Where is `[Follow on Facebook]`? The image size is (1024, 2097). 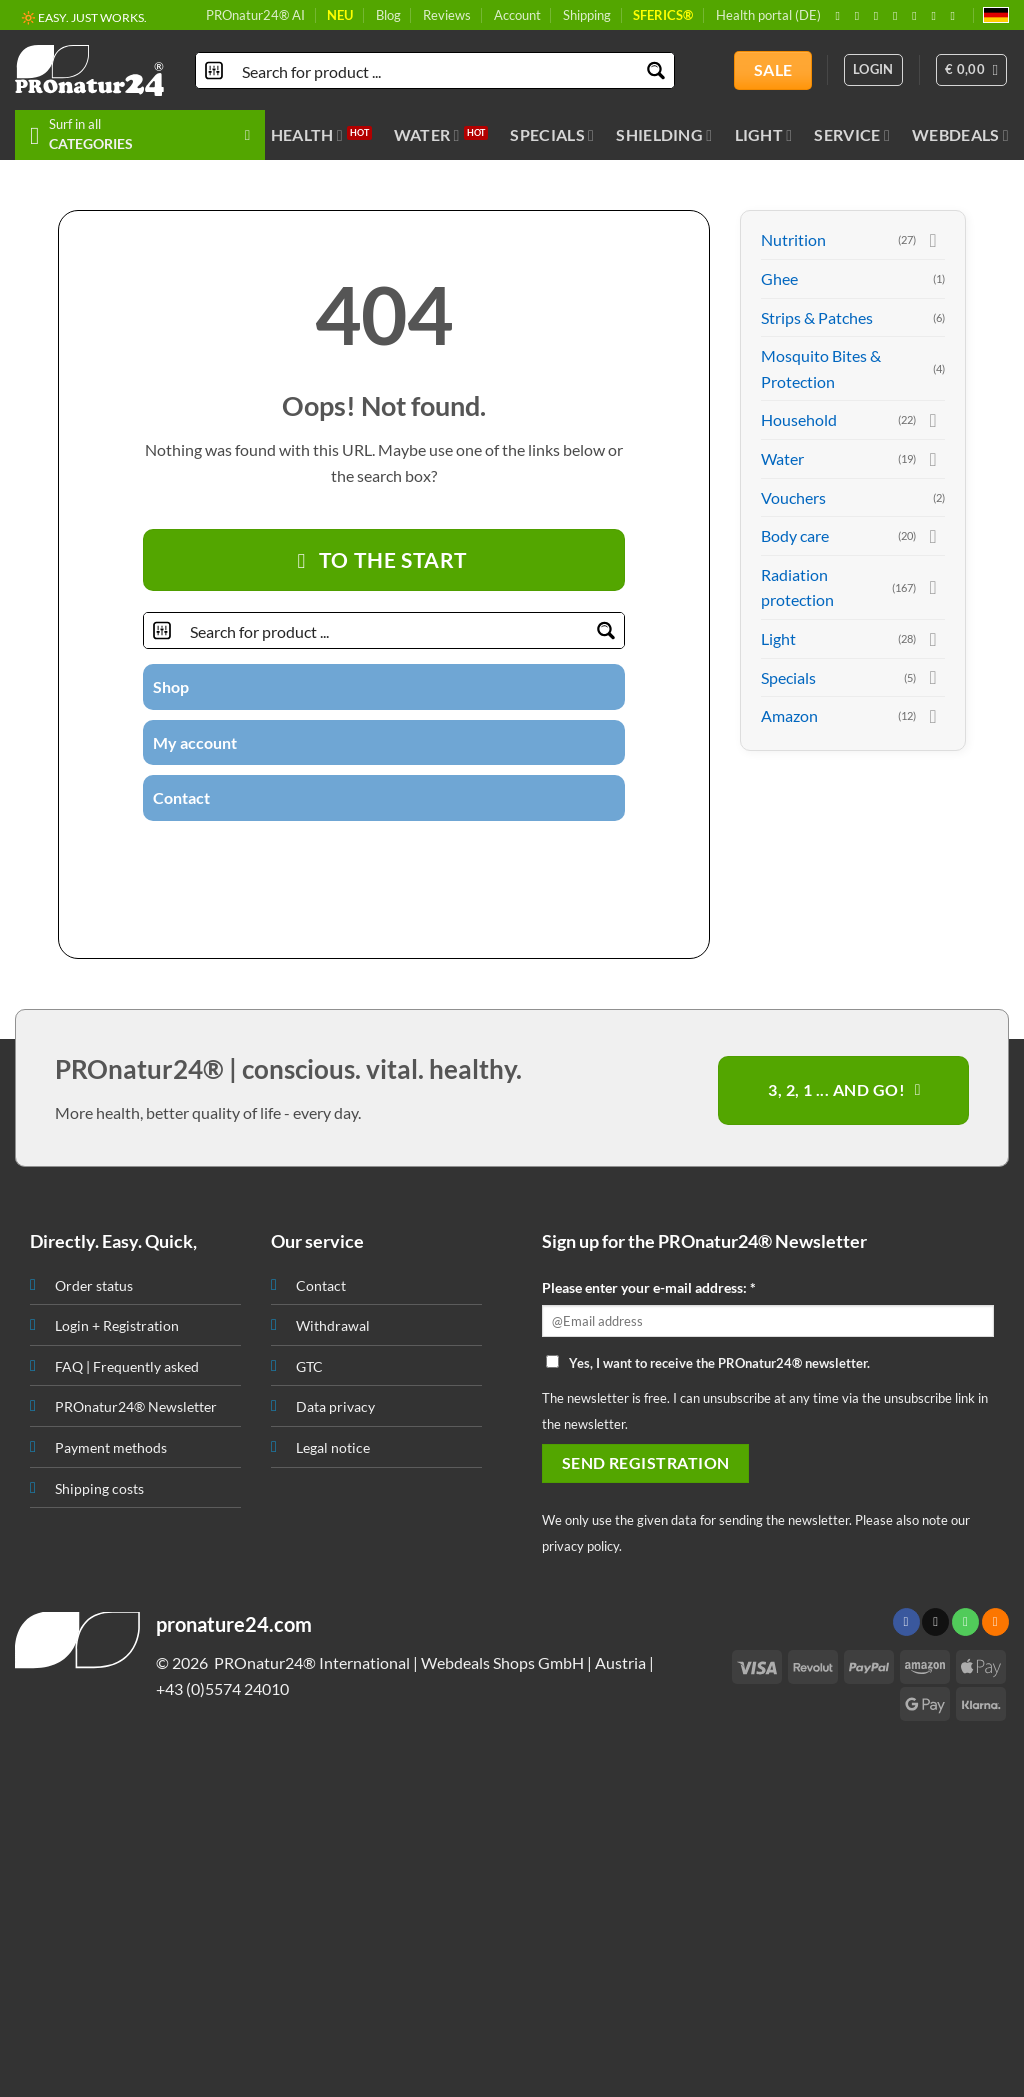
[Follow on Facebook] is located at coordinates (841, 16).